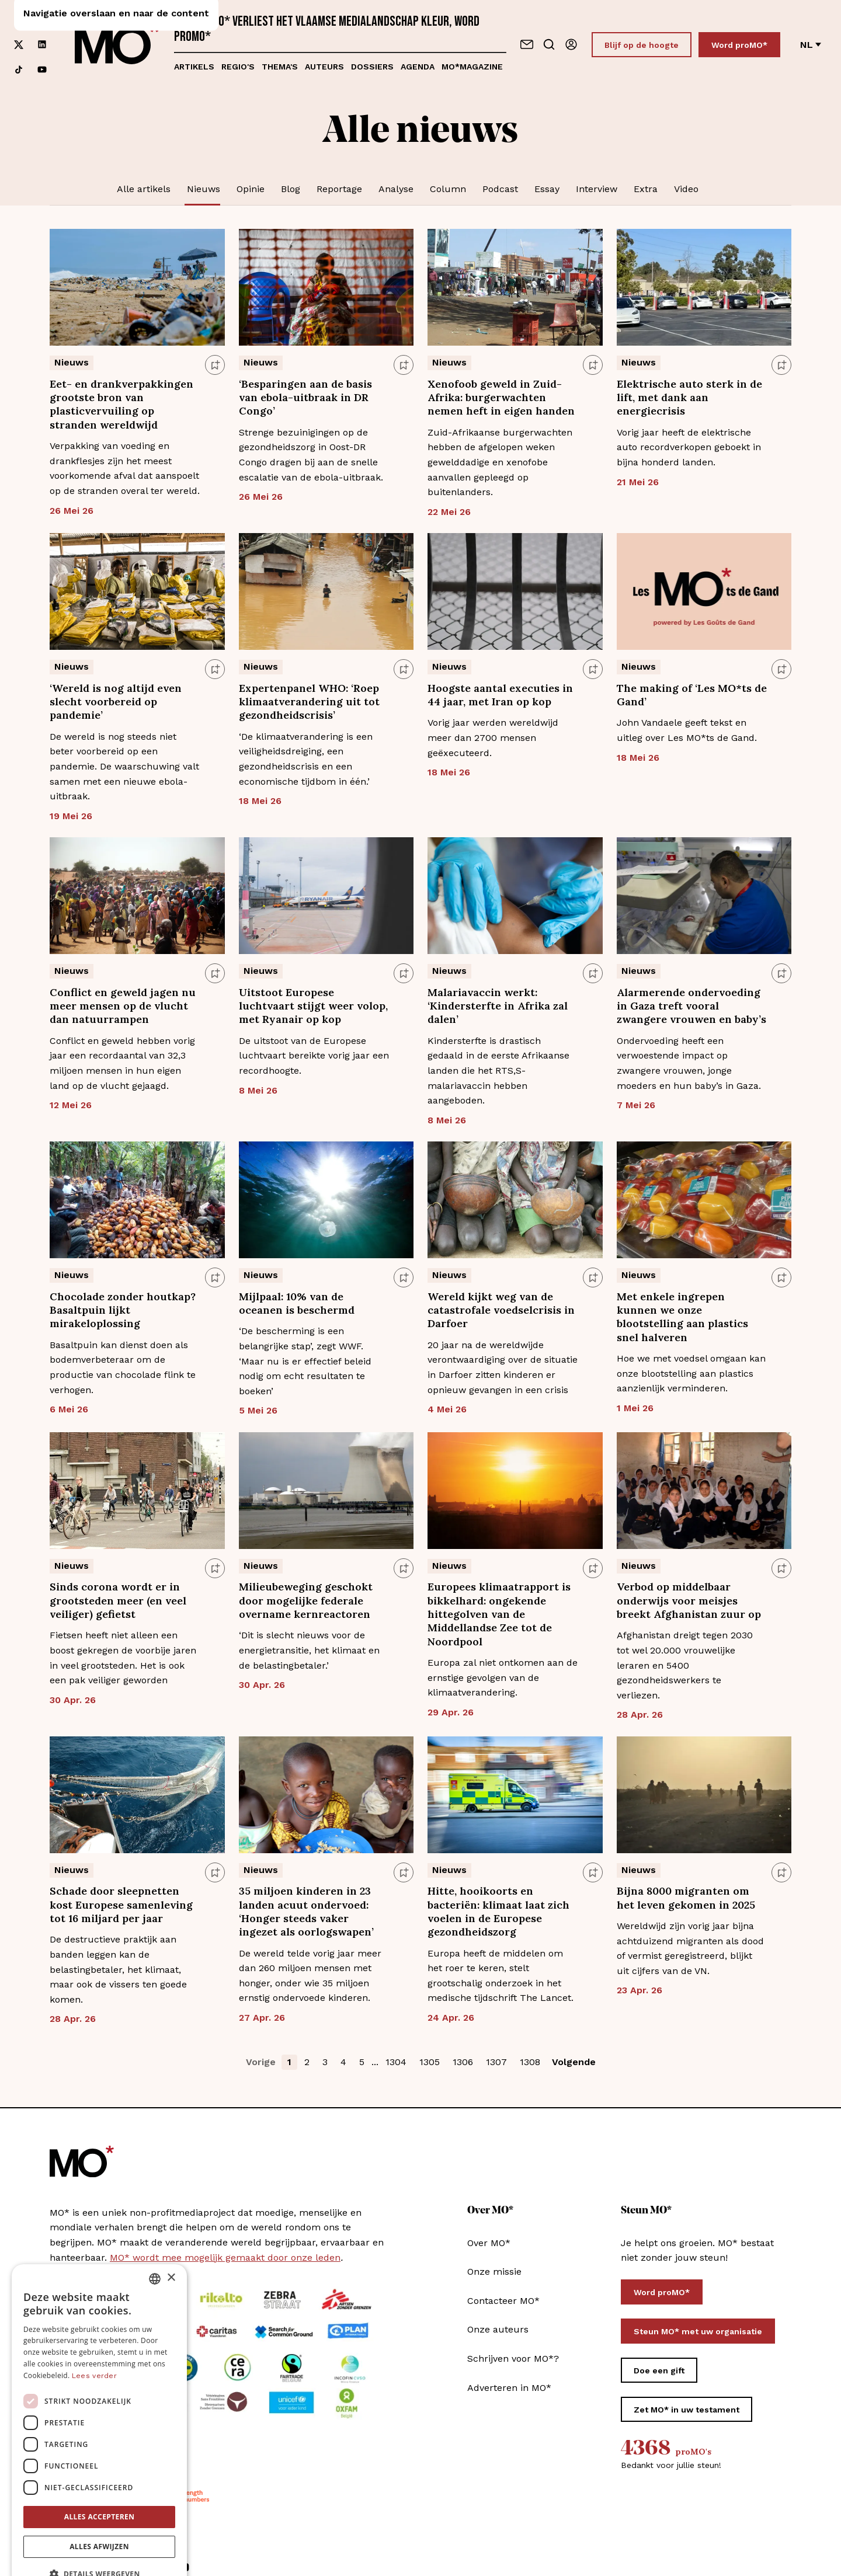 This screenshot has height=2576, width=841. What do you see at coordinates (261, 2061) in the screenshot?
I see `Vorige [button]` at bounding box center [261, 2061].